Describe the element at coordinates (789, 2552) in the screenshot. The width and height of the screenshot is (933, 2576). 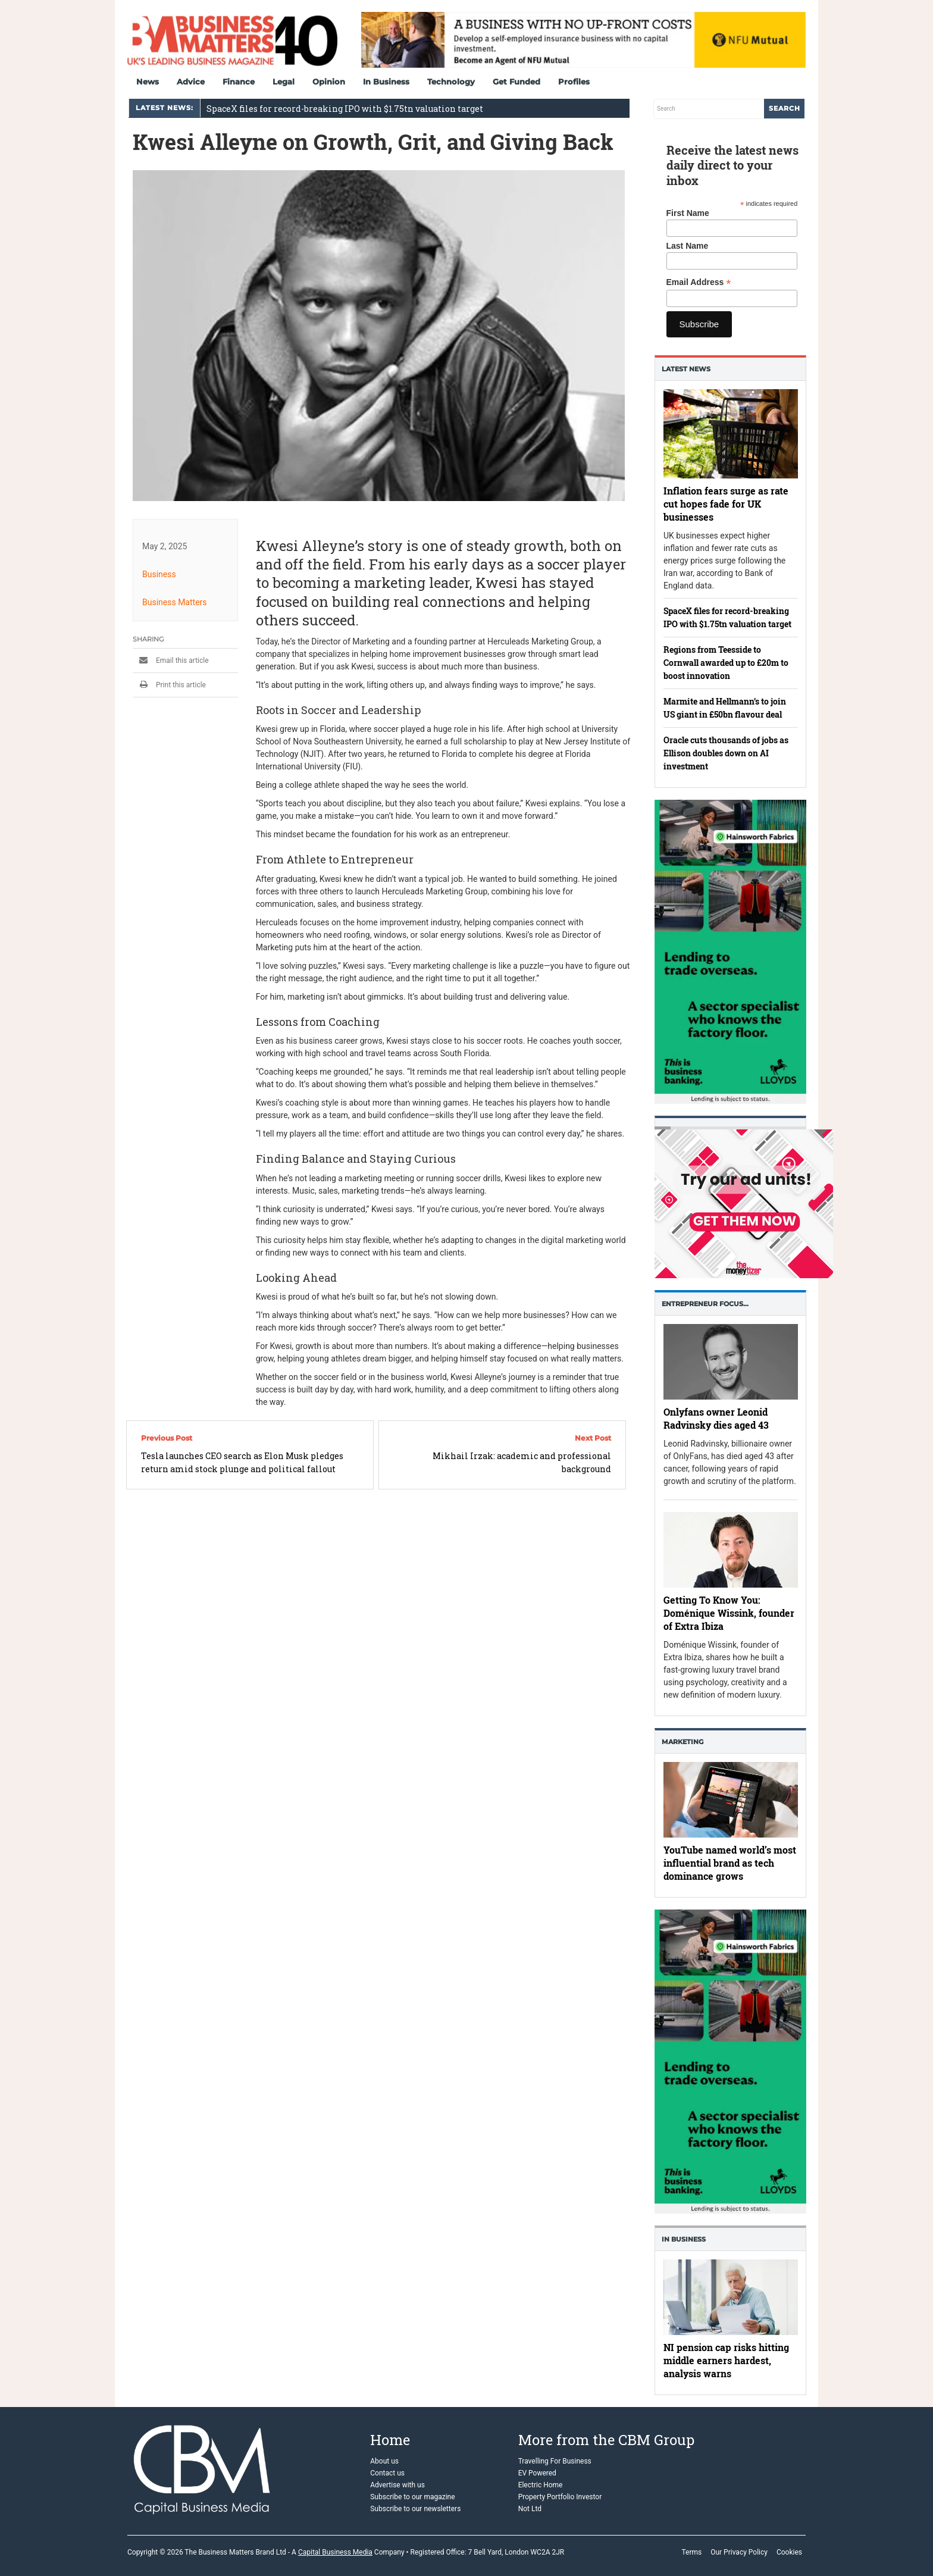
I see `Cookies` at that location.